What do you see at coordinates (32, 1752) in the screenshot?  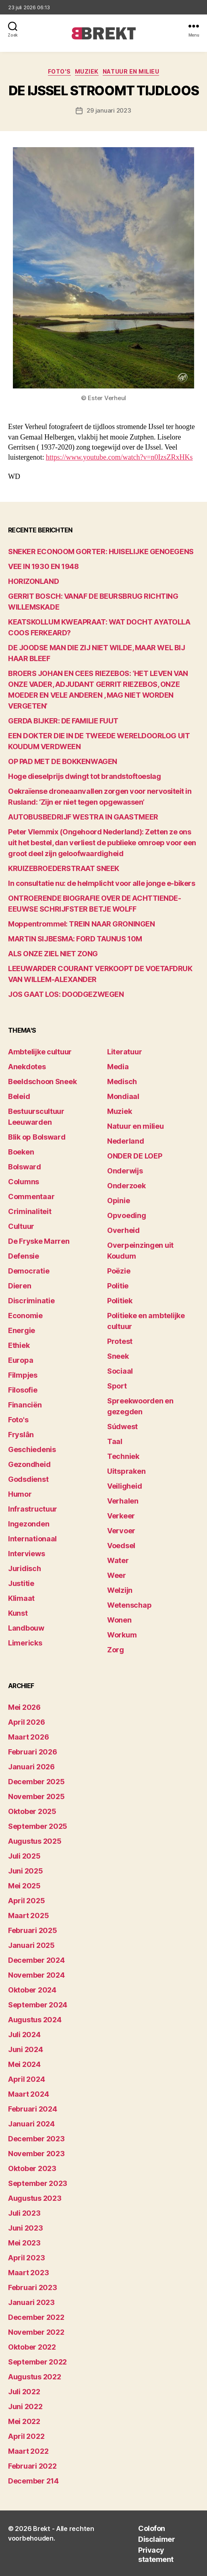 I see `februari 2026` at bounding box center [32, 1752].